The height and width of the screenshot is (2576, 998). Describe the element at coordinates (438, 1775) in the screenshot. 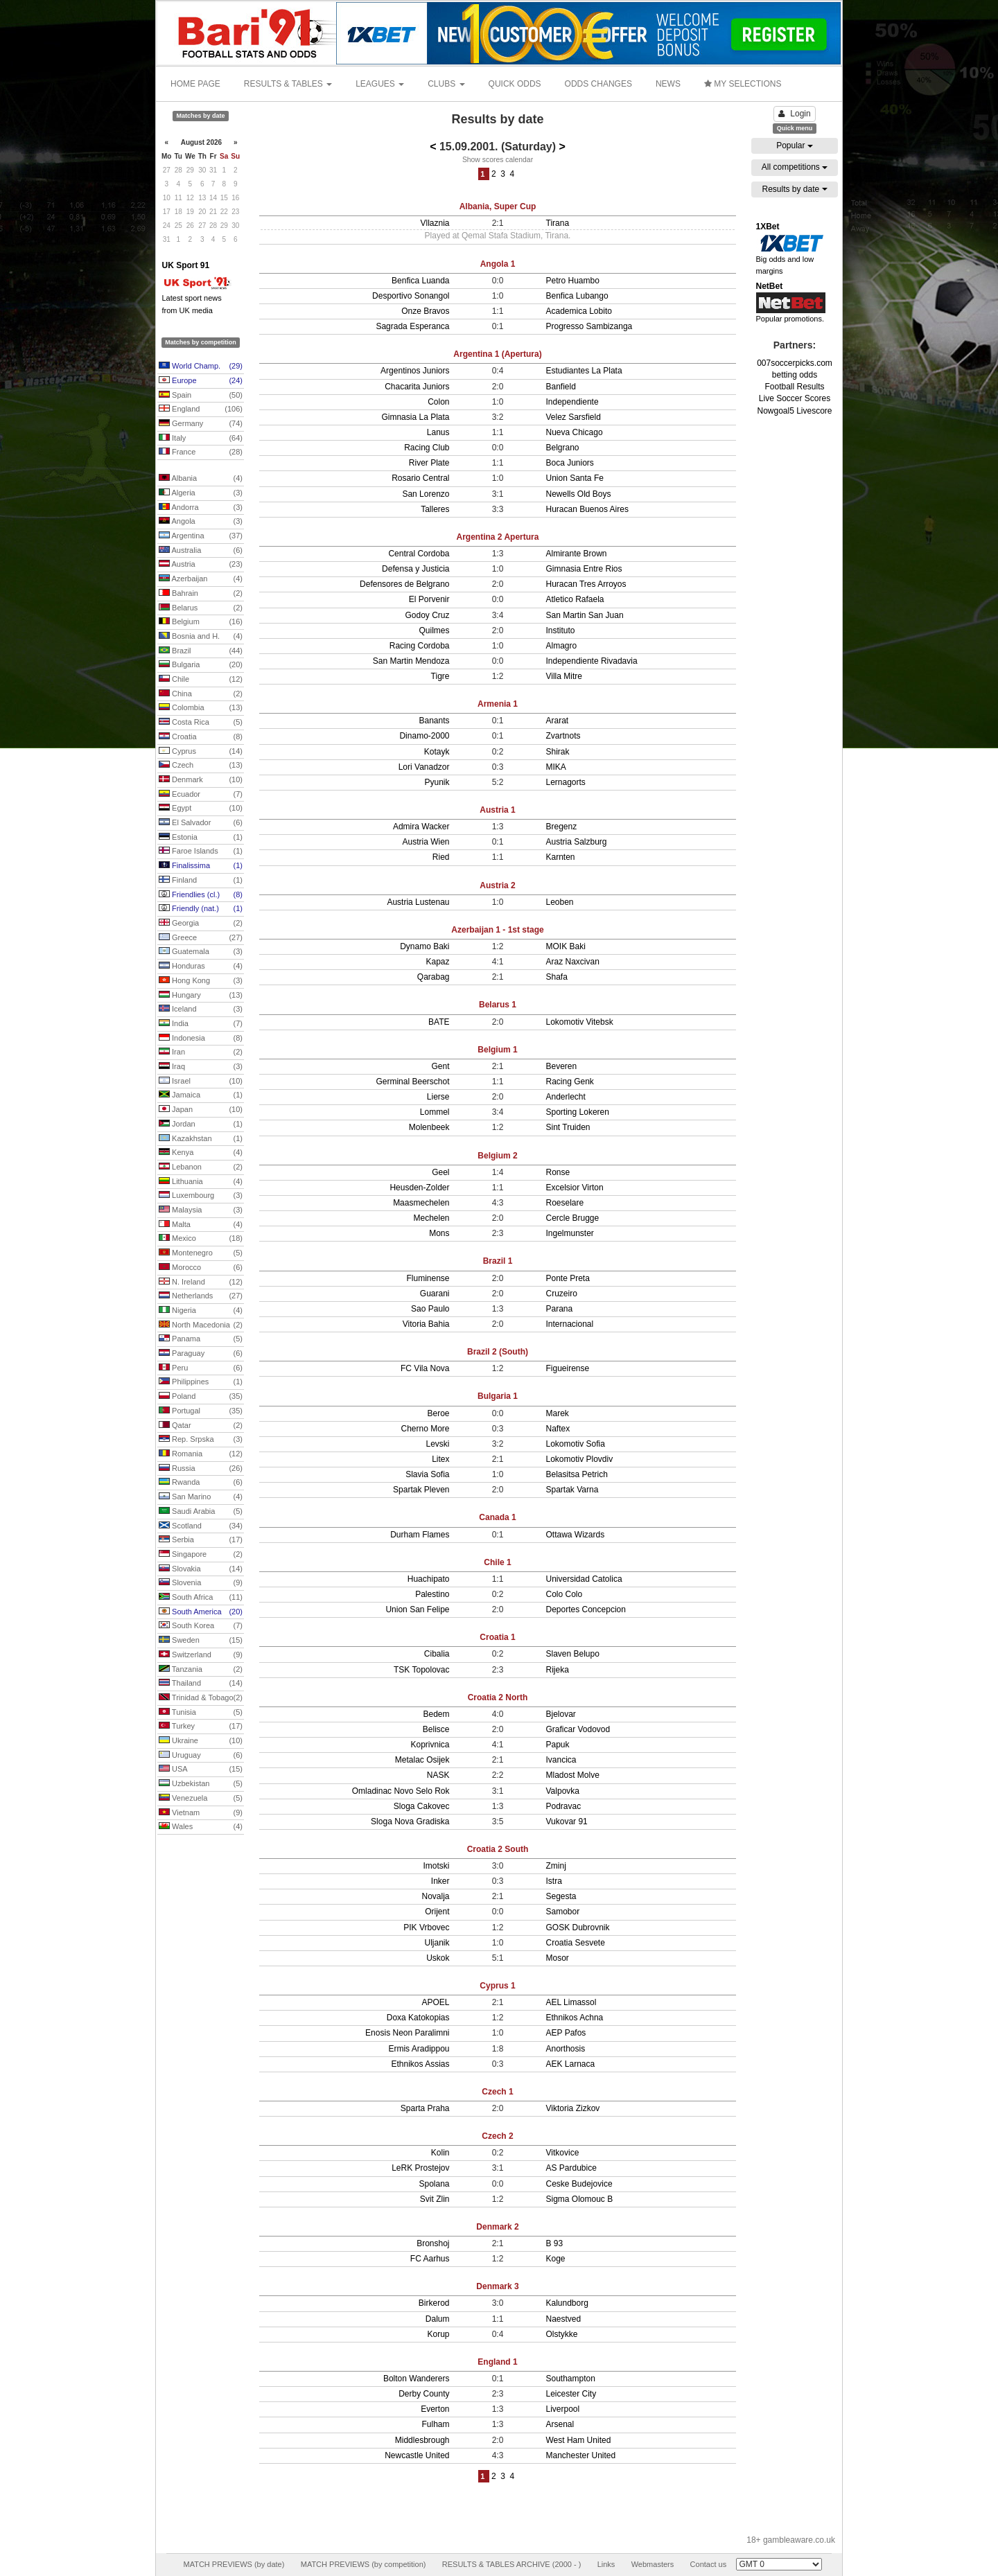

I see `NASK` at that location.